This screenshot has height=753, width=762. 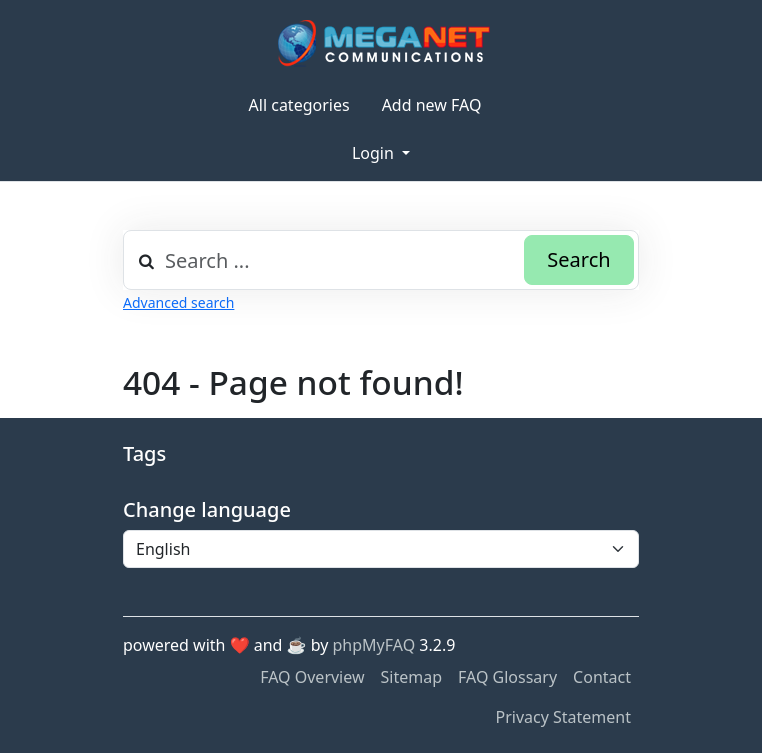 What do you see at coordinates (412, 677) in the screenshot?
I see `Sitemap` at bounding box center [412, 677].